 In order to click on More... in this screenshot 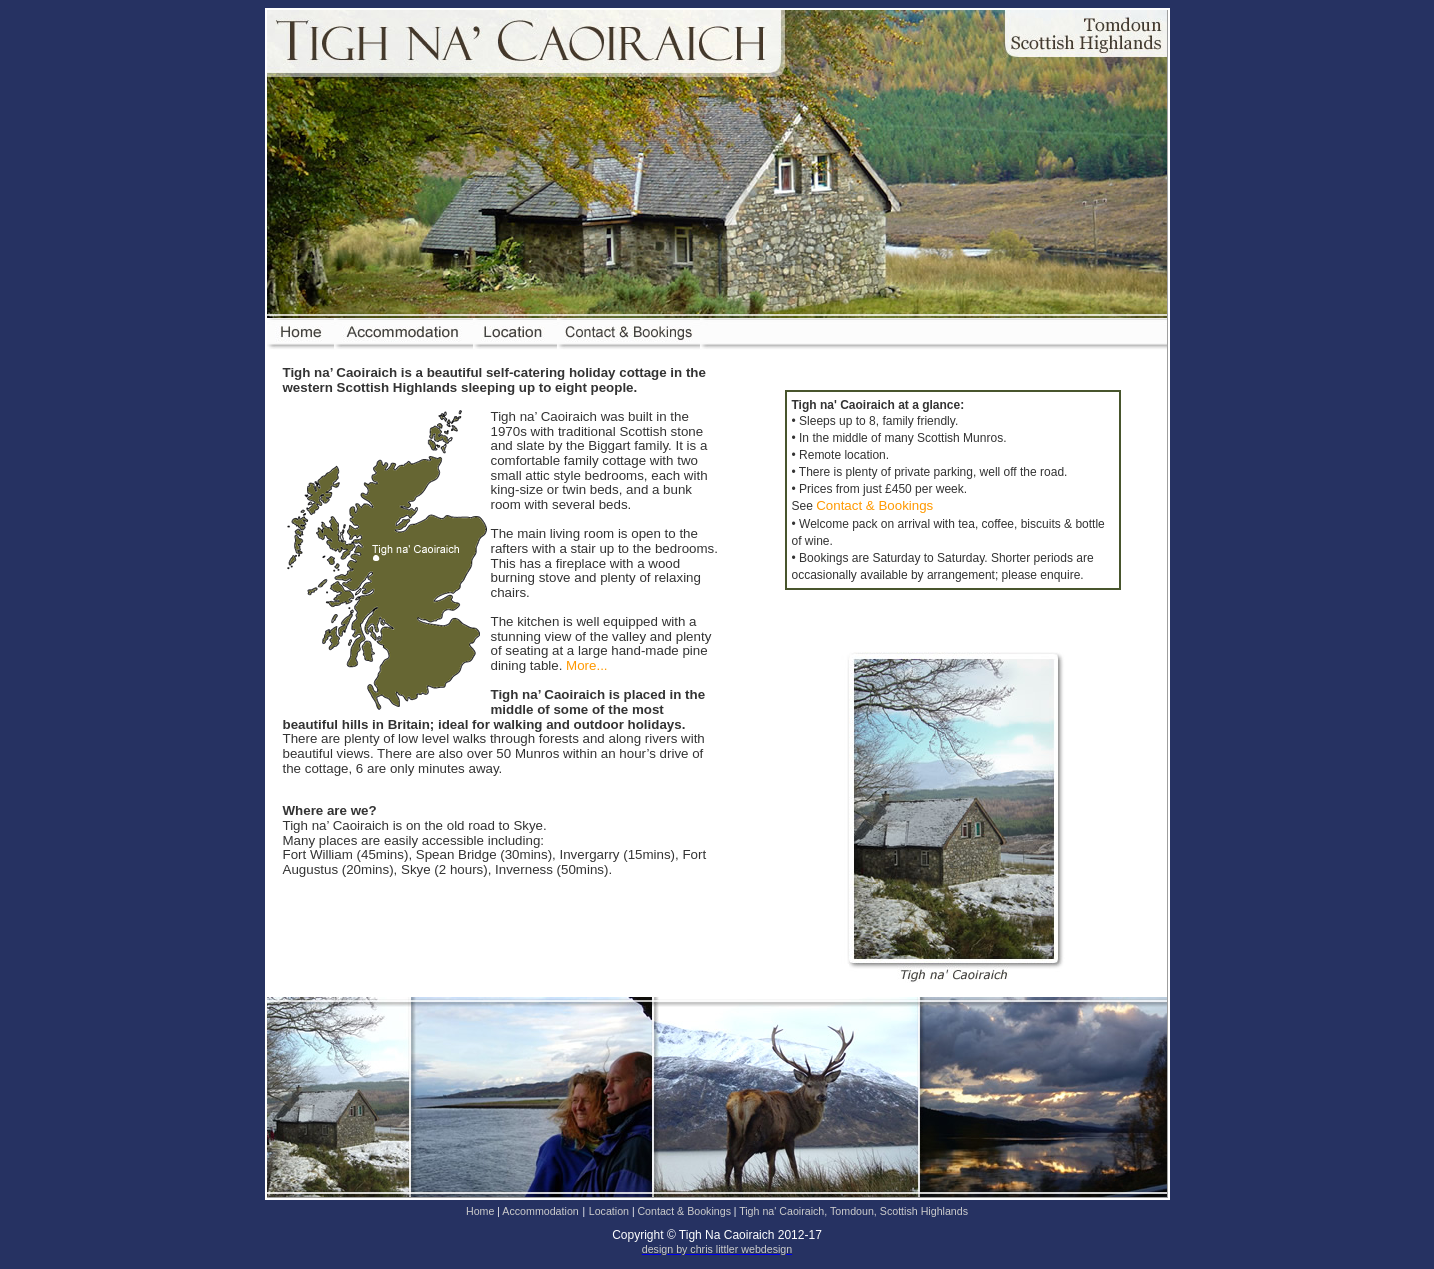, I will do `click(586, 665)`.